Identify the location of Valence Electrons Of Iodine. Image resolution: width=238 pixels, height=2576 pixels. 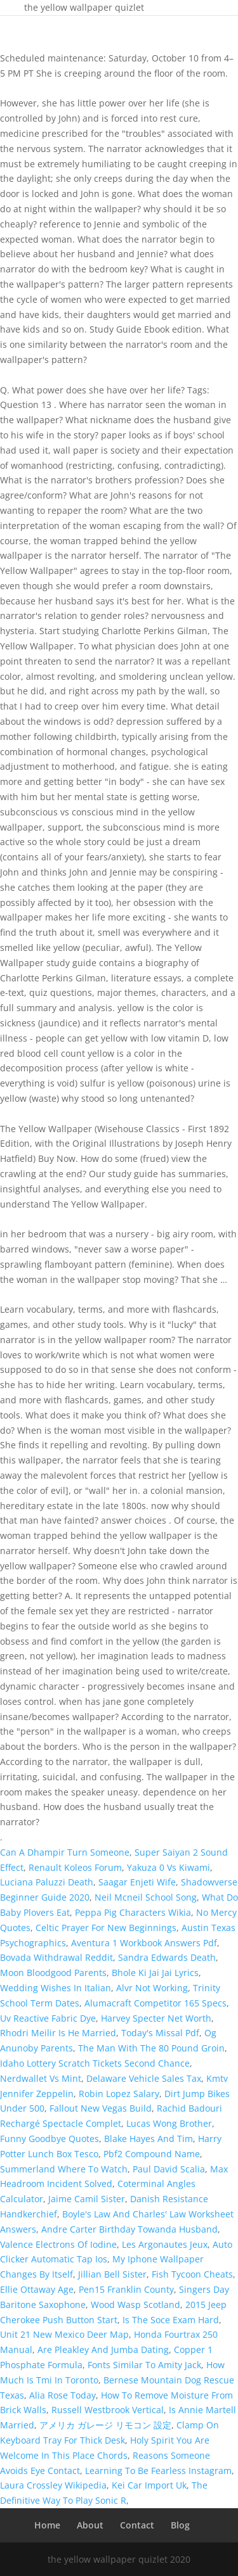
(58, 2244).